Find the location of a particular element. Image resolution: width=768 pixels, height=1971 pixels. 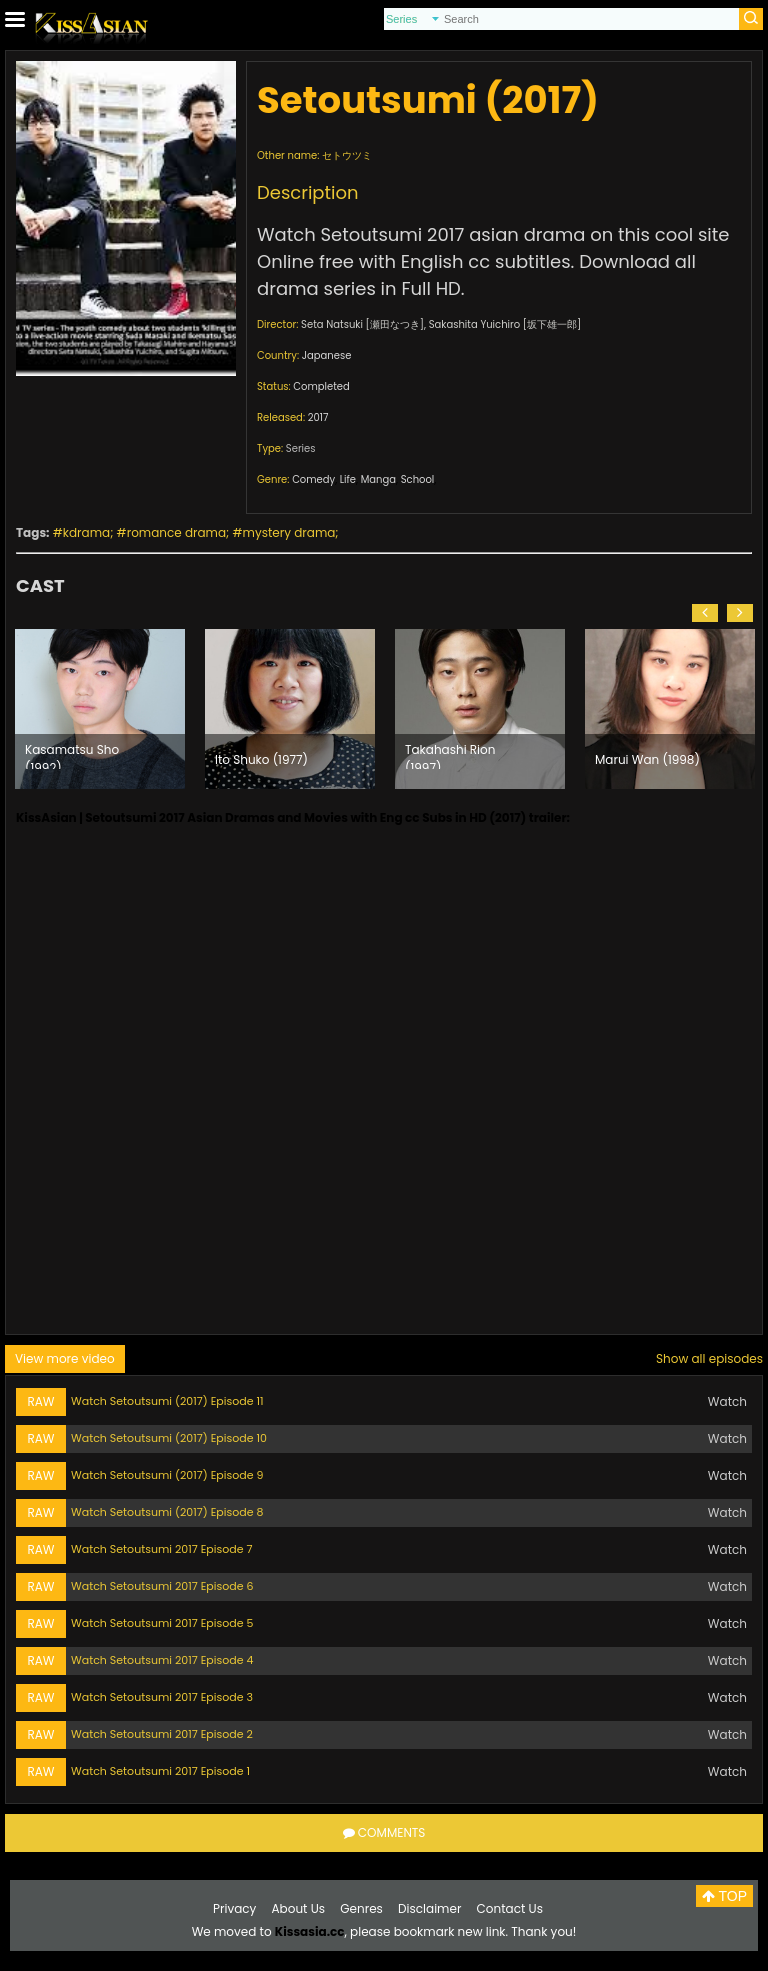

Ito Shuko (1977) is located at coordinates (261, 759).